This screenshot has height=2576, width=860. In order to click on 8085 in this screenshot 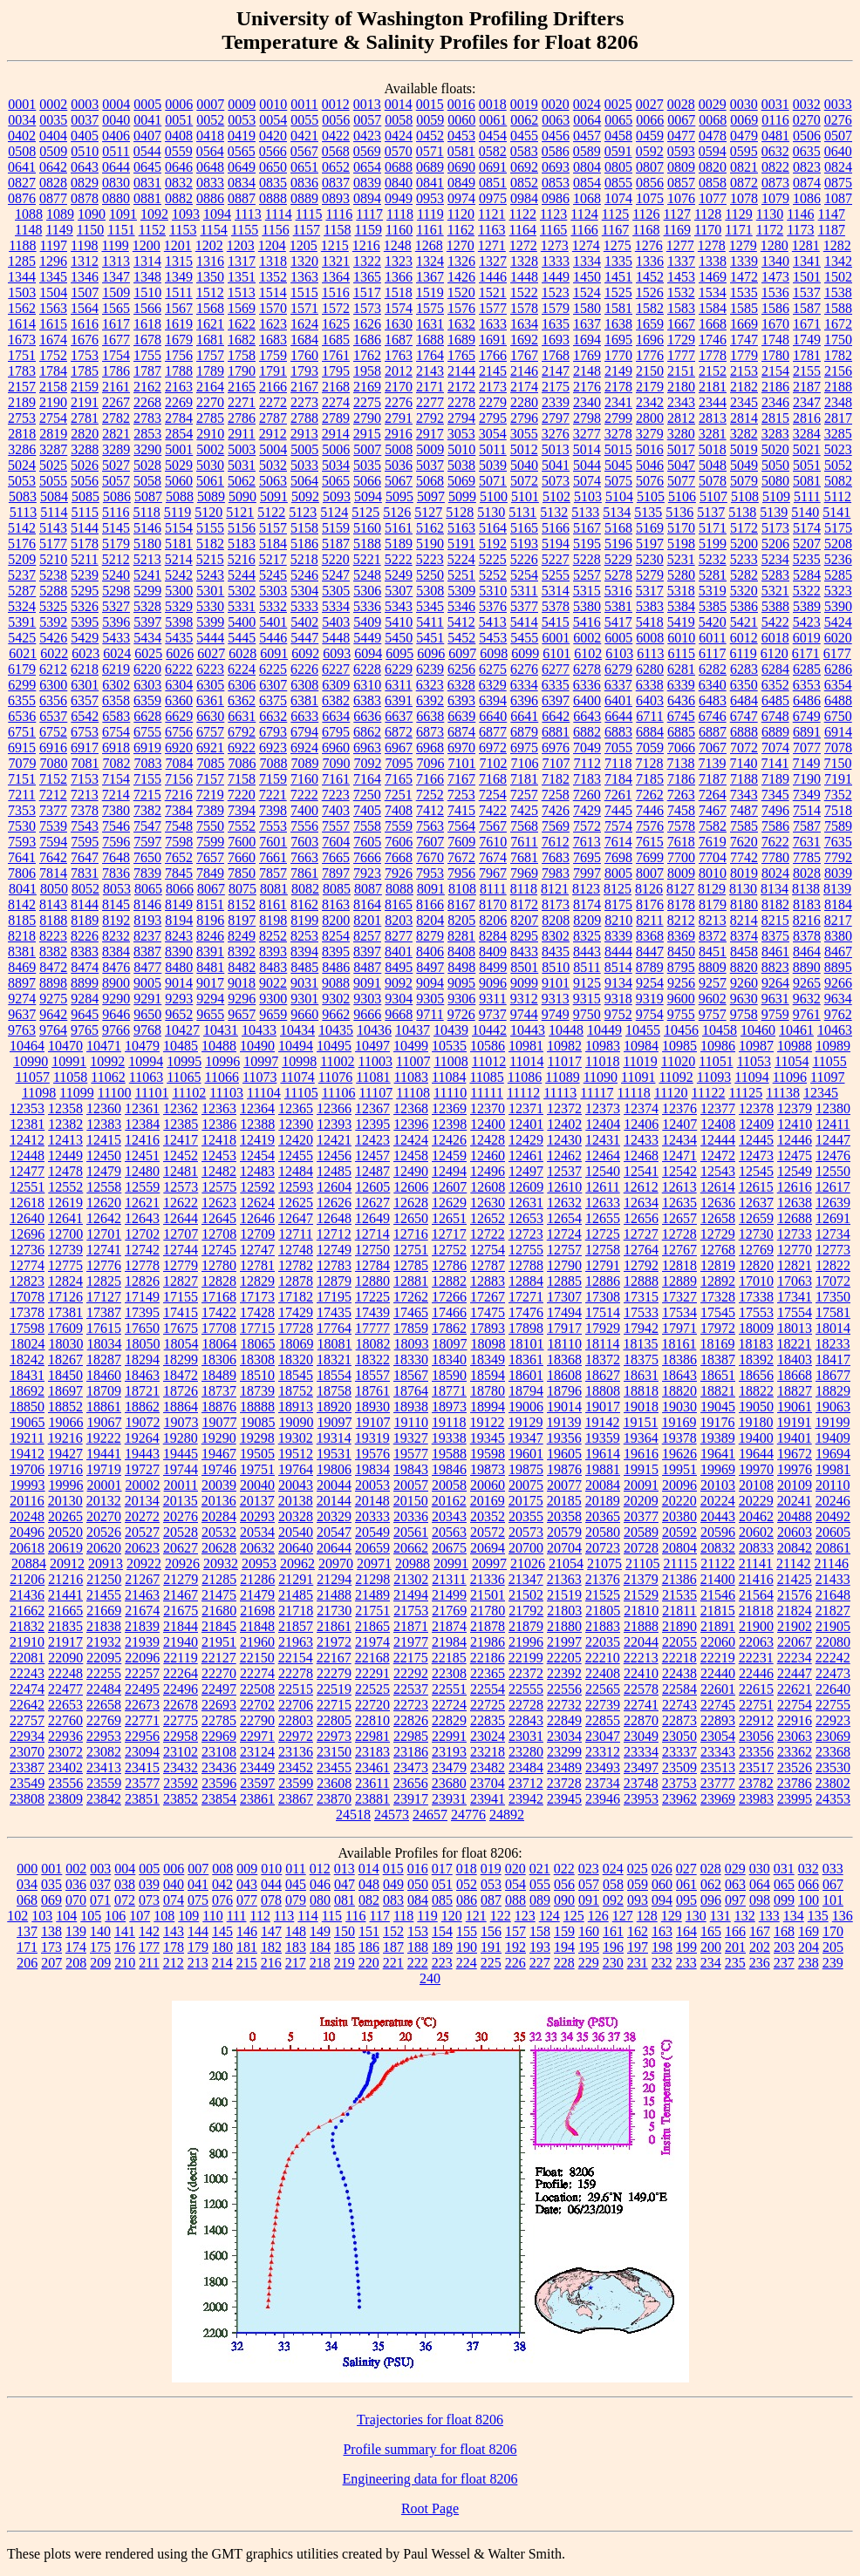, I will do `click(337, 888)`.